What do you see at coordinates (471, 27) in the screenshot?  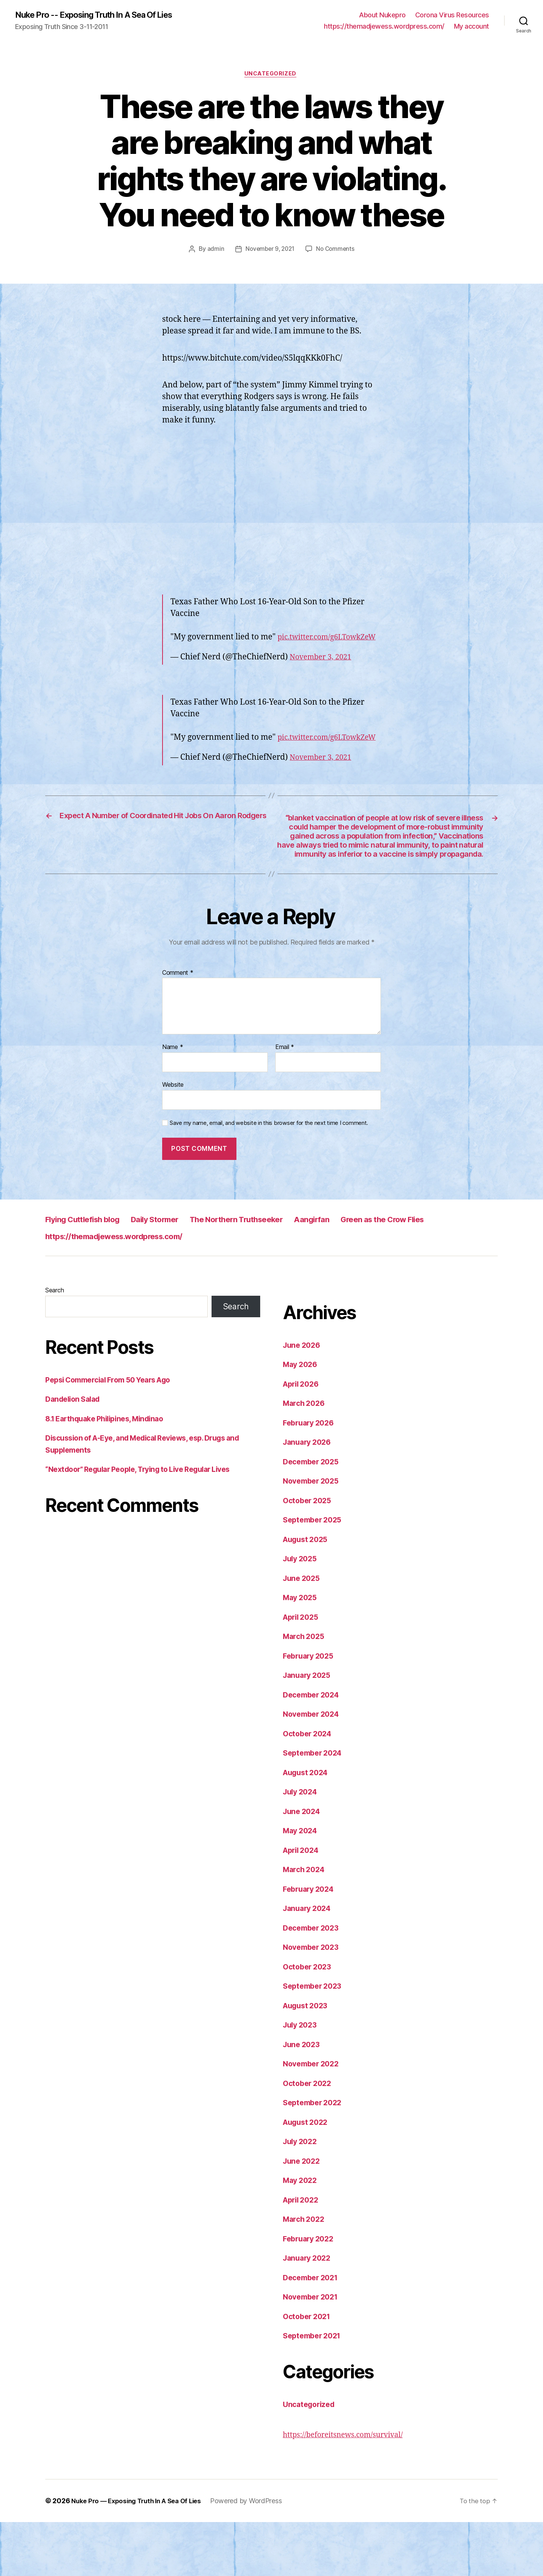 I see `My account` at bounding box center [471, 27].